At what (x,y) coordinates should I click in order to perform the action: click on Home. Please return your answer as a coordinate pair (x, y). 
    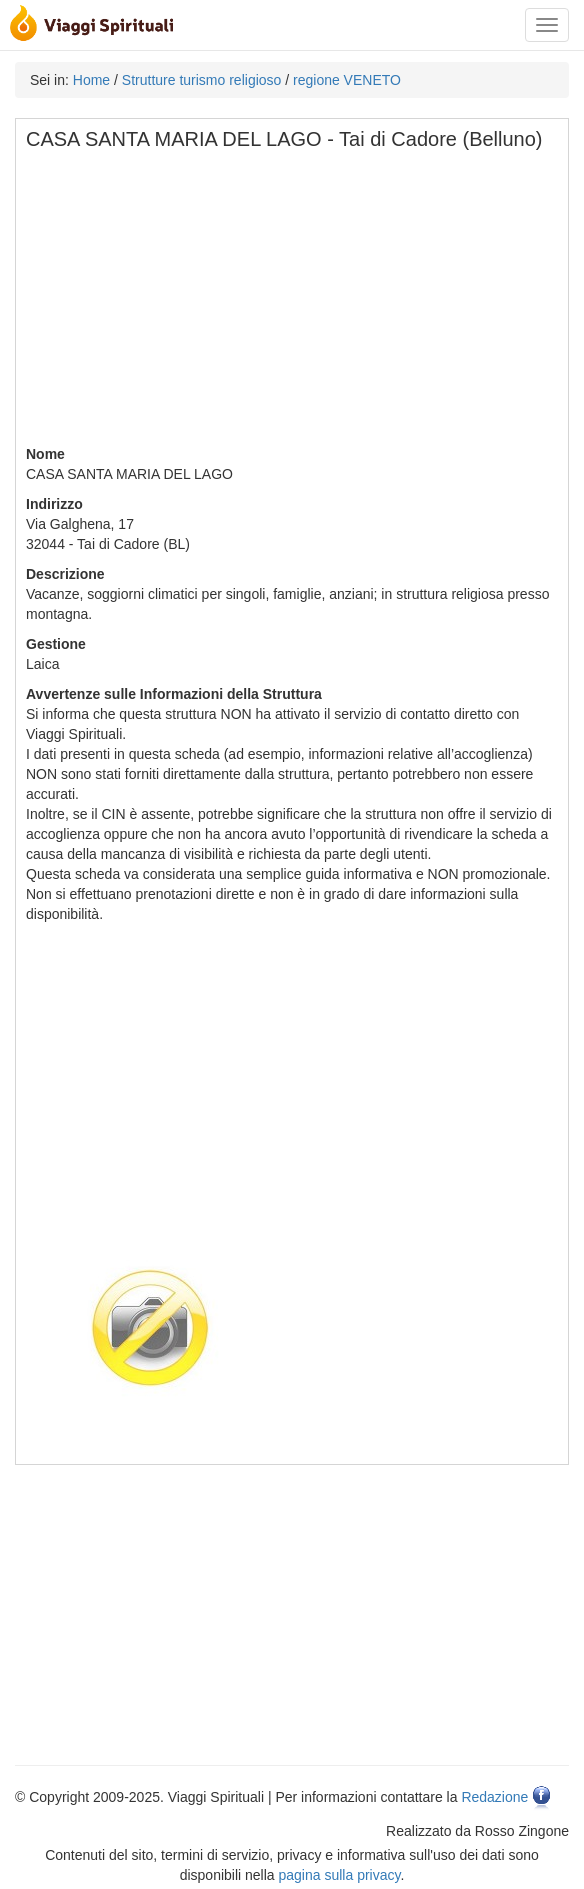
    Looking at the image, I should click on (91, 80).